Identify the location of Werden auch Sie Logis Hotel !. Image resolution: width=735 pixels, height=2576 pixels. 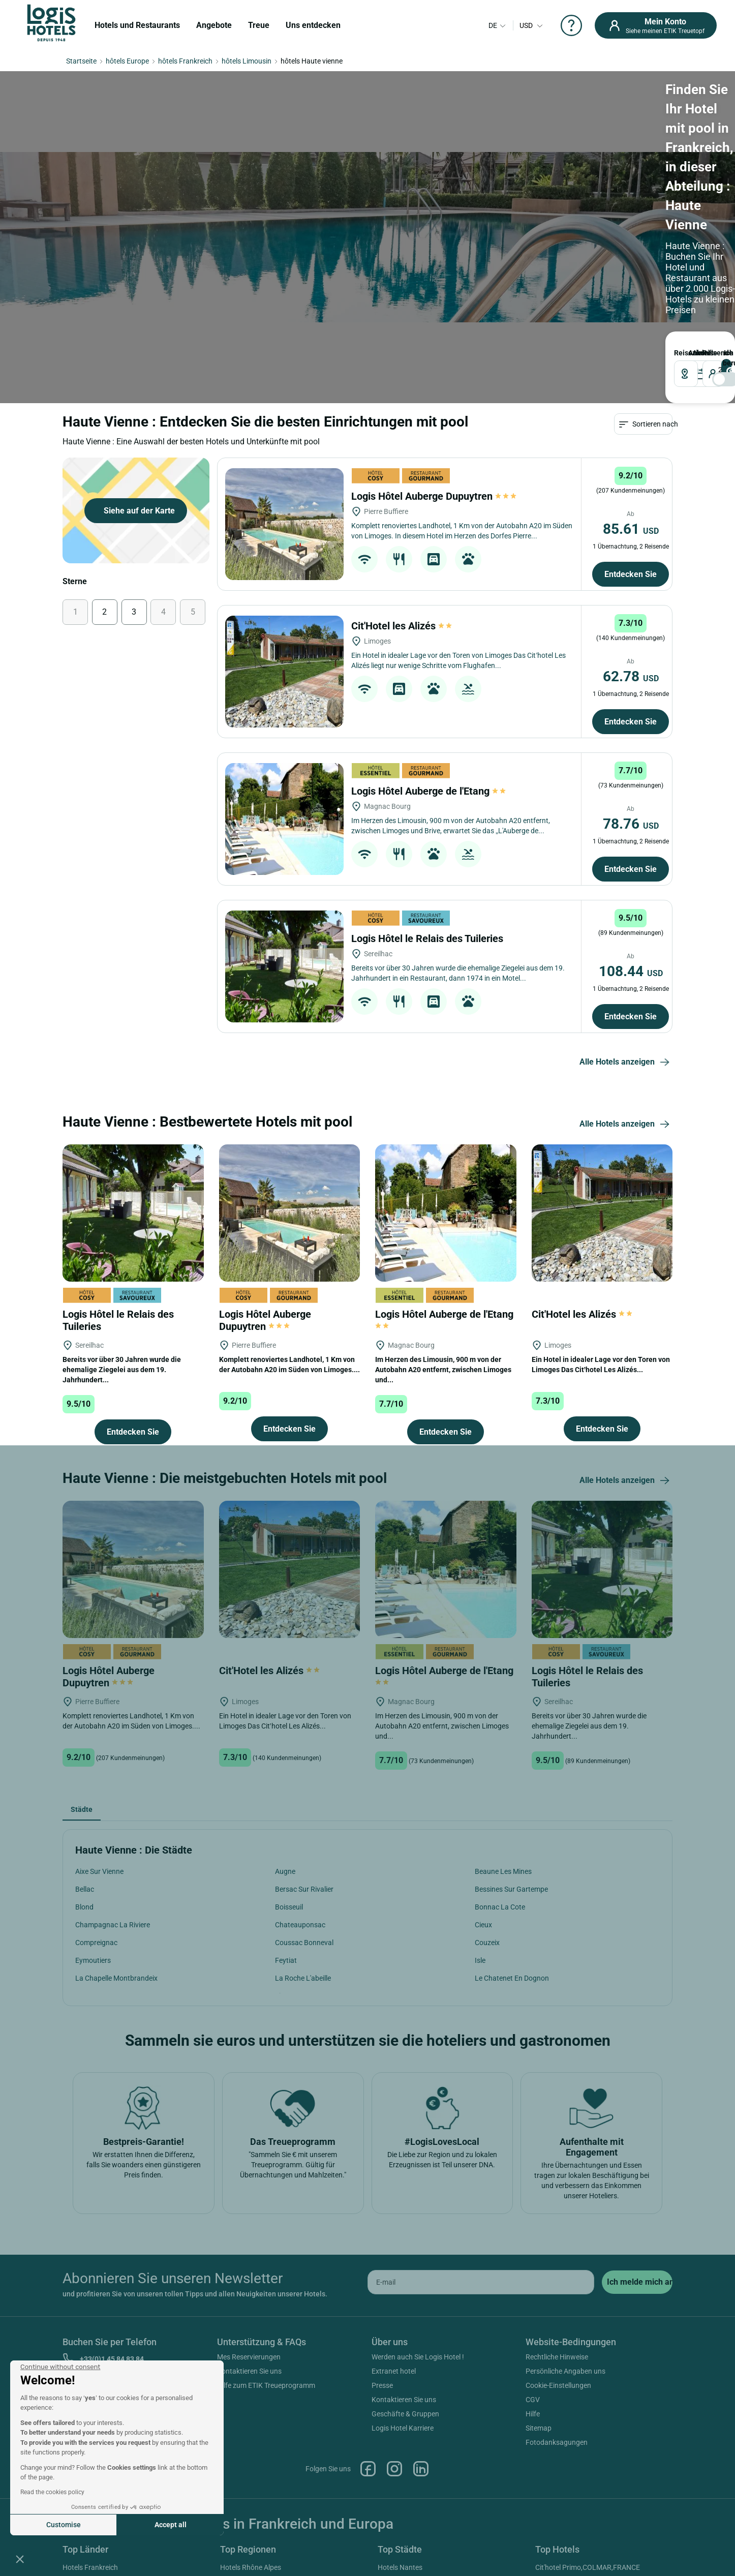
(418, 2357).